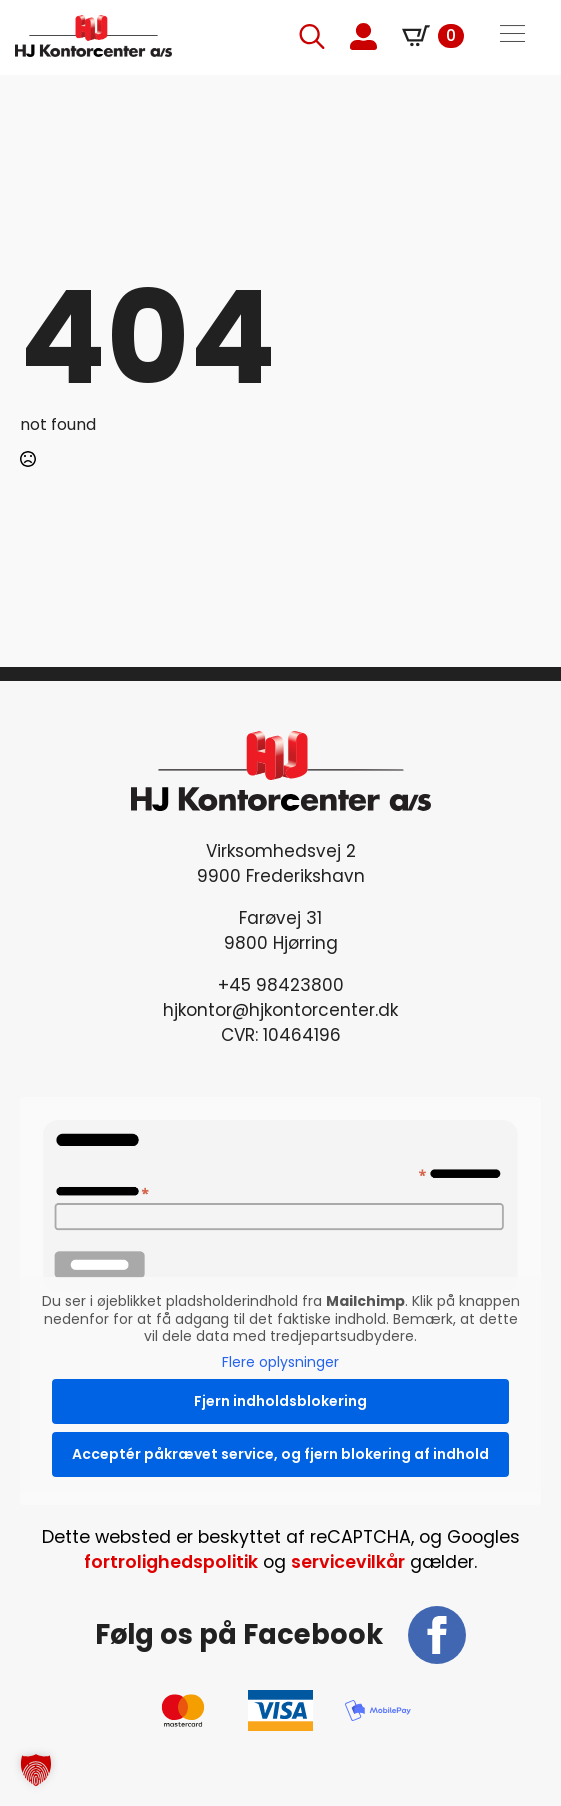 This screenshot has width=561, height=1806. Describe the element at coordinates (280, 1362) in the screenshot. I see `Flere oplysninger [button]` at that location.